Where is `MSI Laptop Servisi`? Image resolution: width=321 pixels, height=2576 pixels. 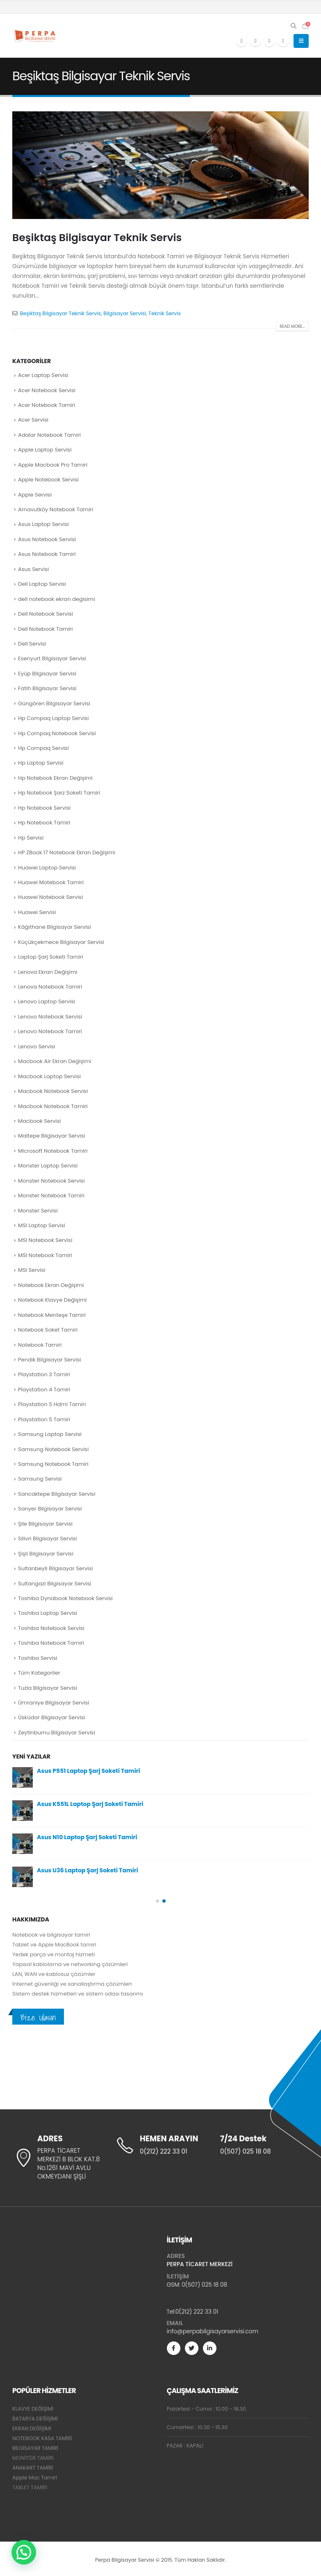
MSI Laptop Servisi is located at coordinates (41, 1225).